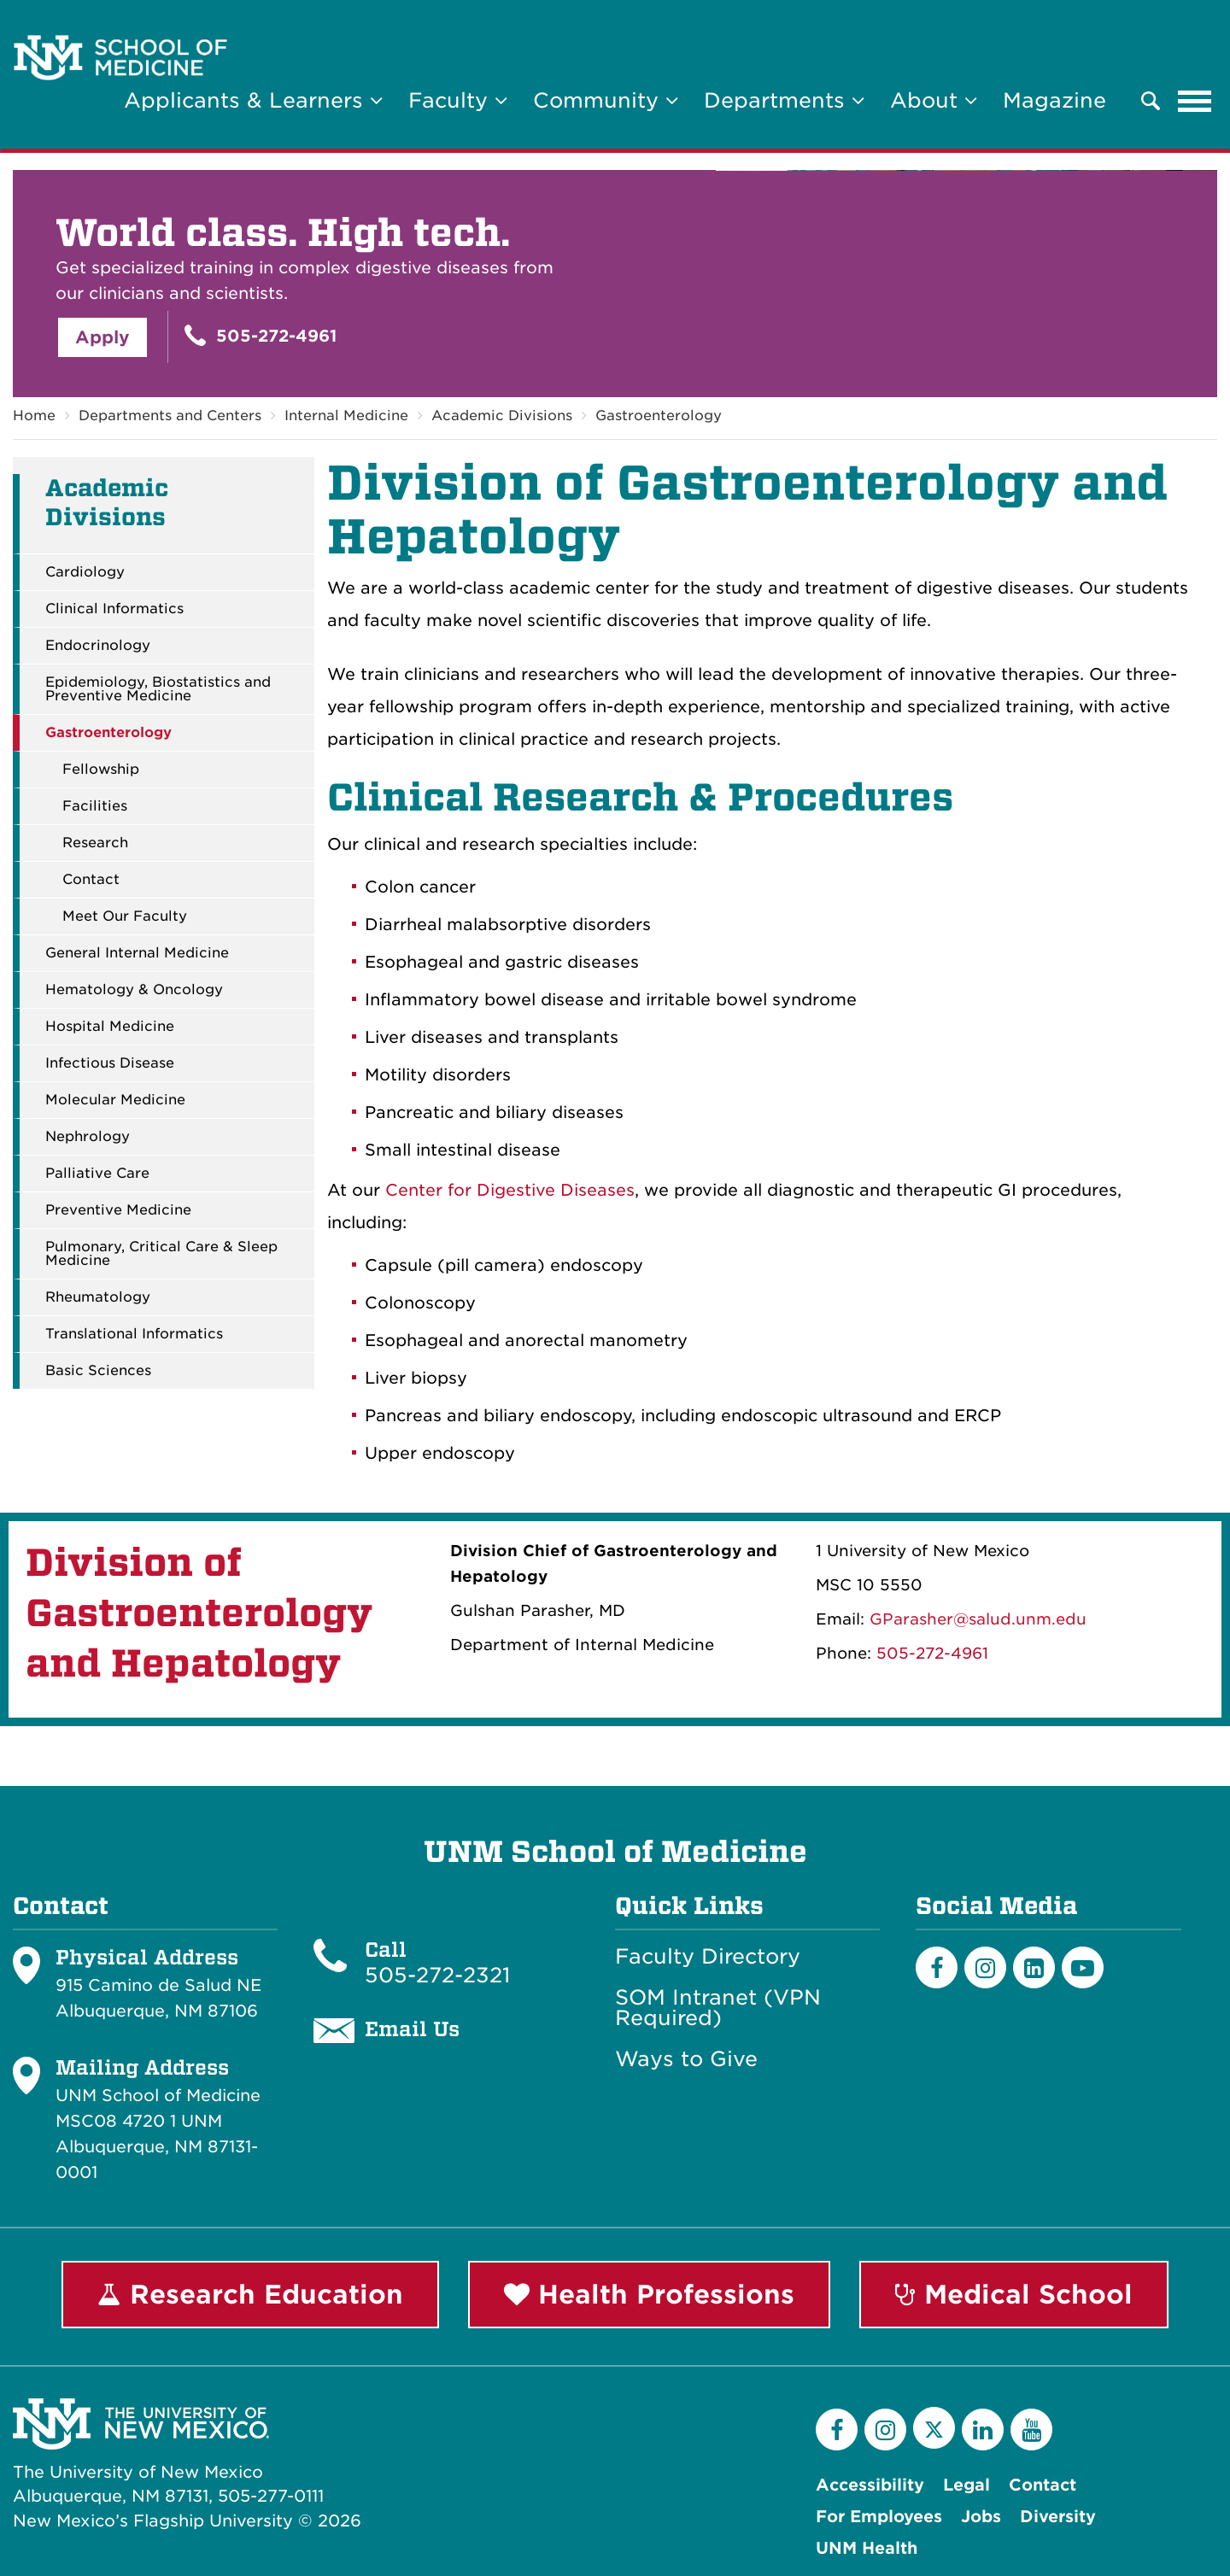 The width and height of the screenshot is (1230, 2576). What do you see at coordinates (124, 916) in the screenshot?
I see `Meet Our Faculty` at bounding box center [124, 916].